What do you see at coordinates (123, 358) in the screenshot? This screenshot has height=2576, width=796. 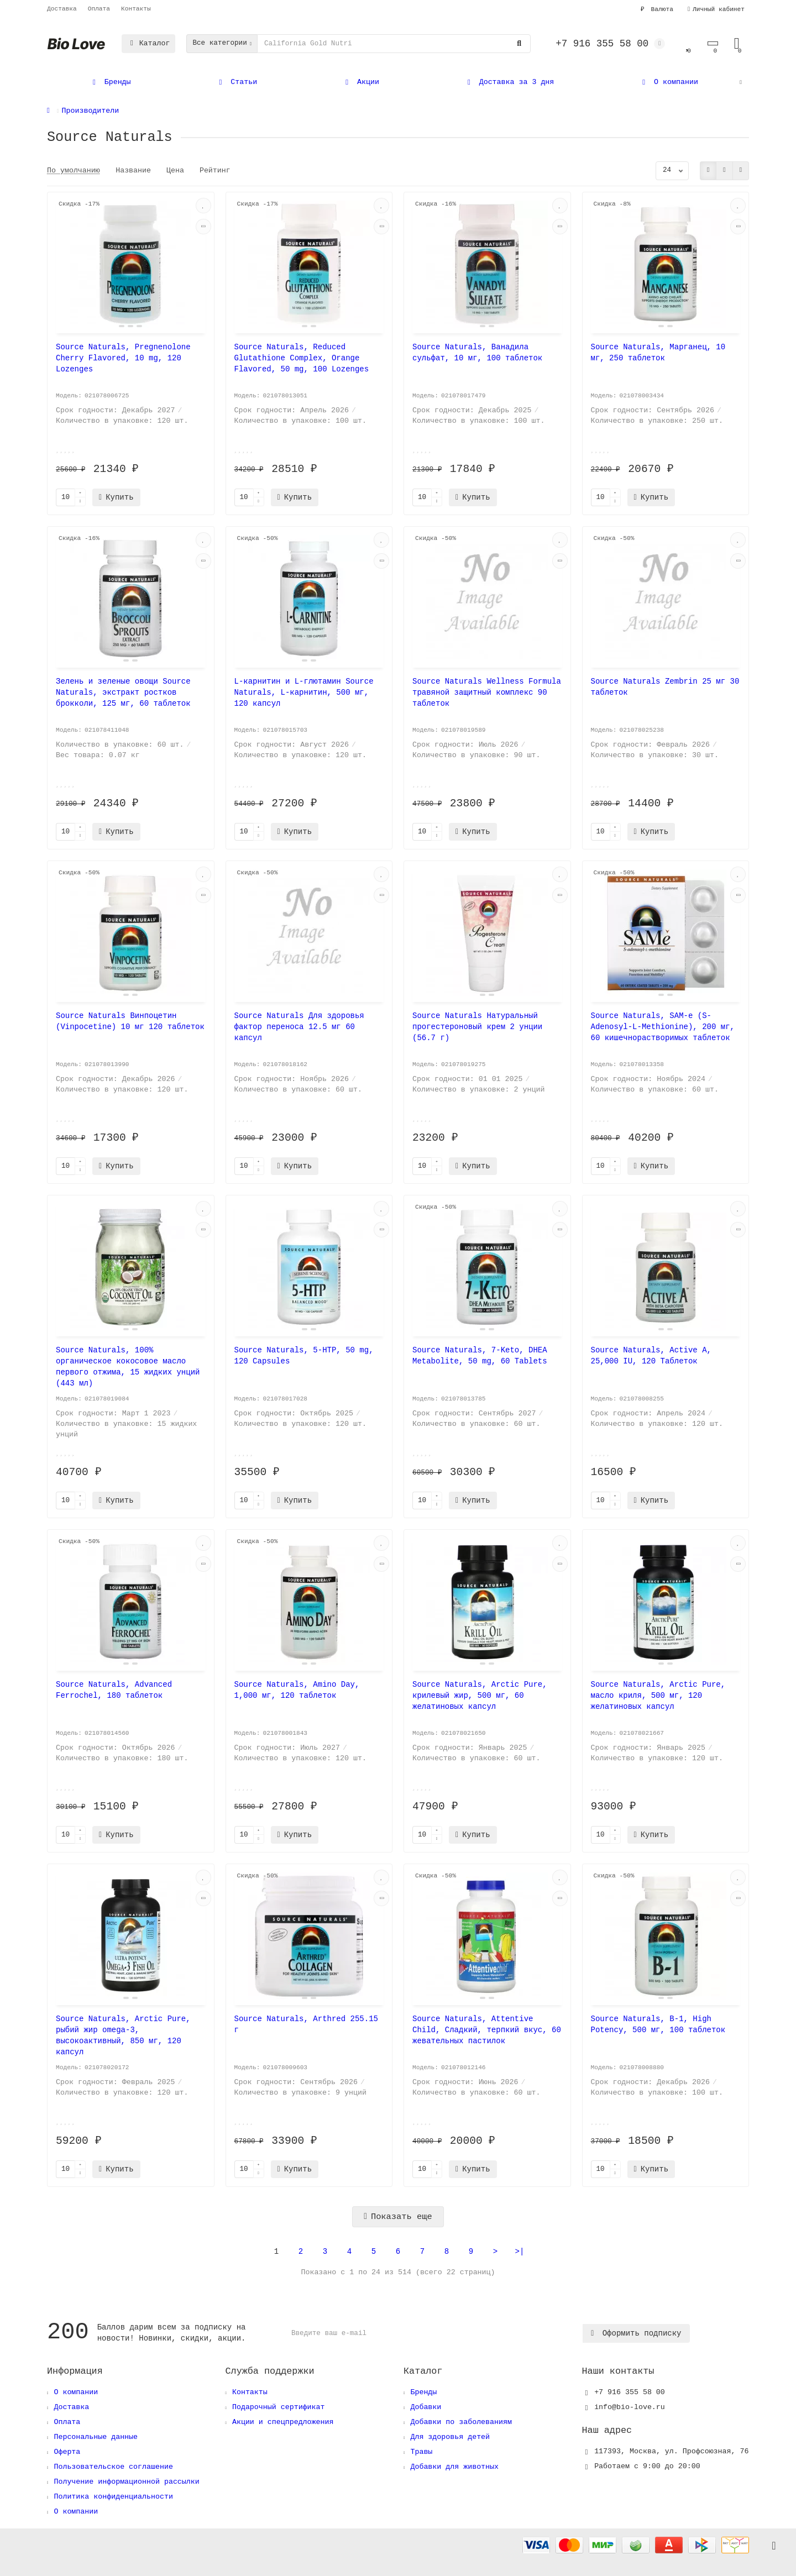 I see `Source Naturals, Pregnenolone Cherry Flavored, 10 mg, 120 Lozenges` at bounding box center [123, 358].